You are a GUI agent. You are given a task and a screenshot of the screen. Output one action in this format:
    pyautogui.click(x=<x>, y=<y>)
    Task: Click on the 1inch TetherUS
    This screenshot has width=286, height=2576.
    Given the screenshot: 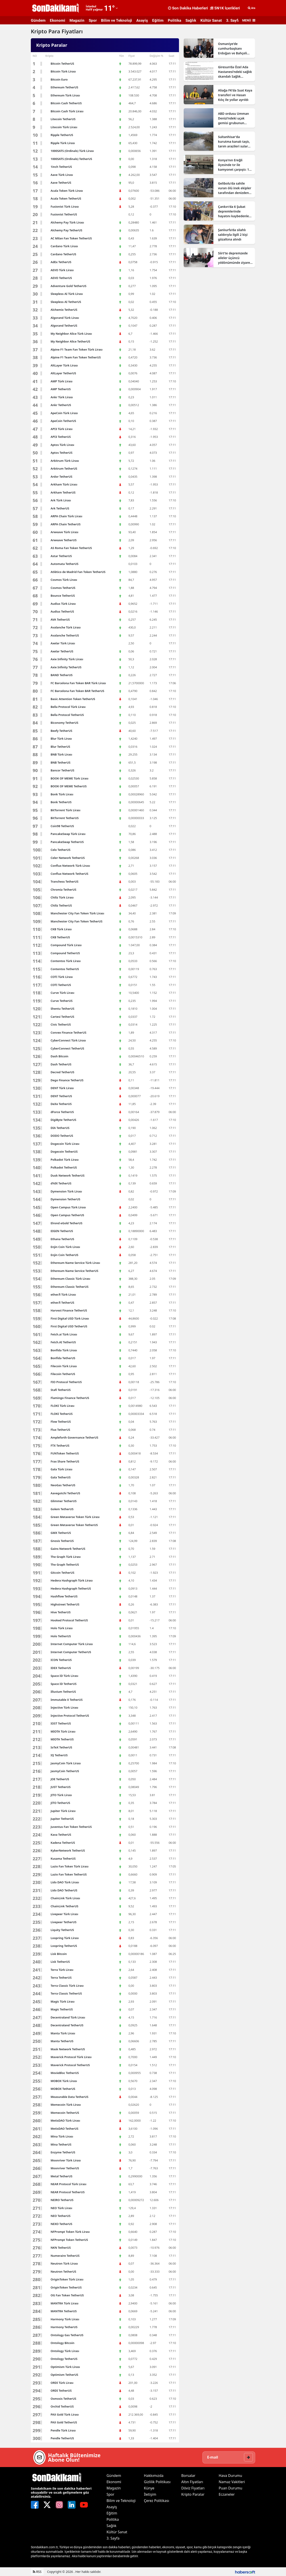 What is the action you would take?
    pyautogui.click(x=61, y=167)
    